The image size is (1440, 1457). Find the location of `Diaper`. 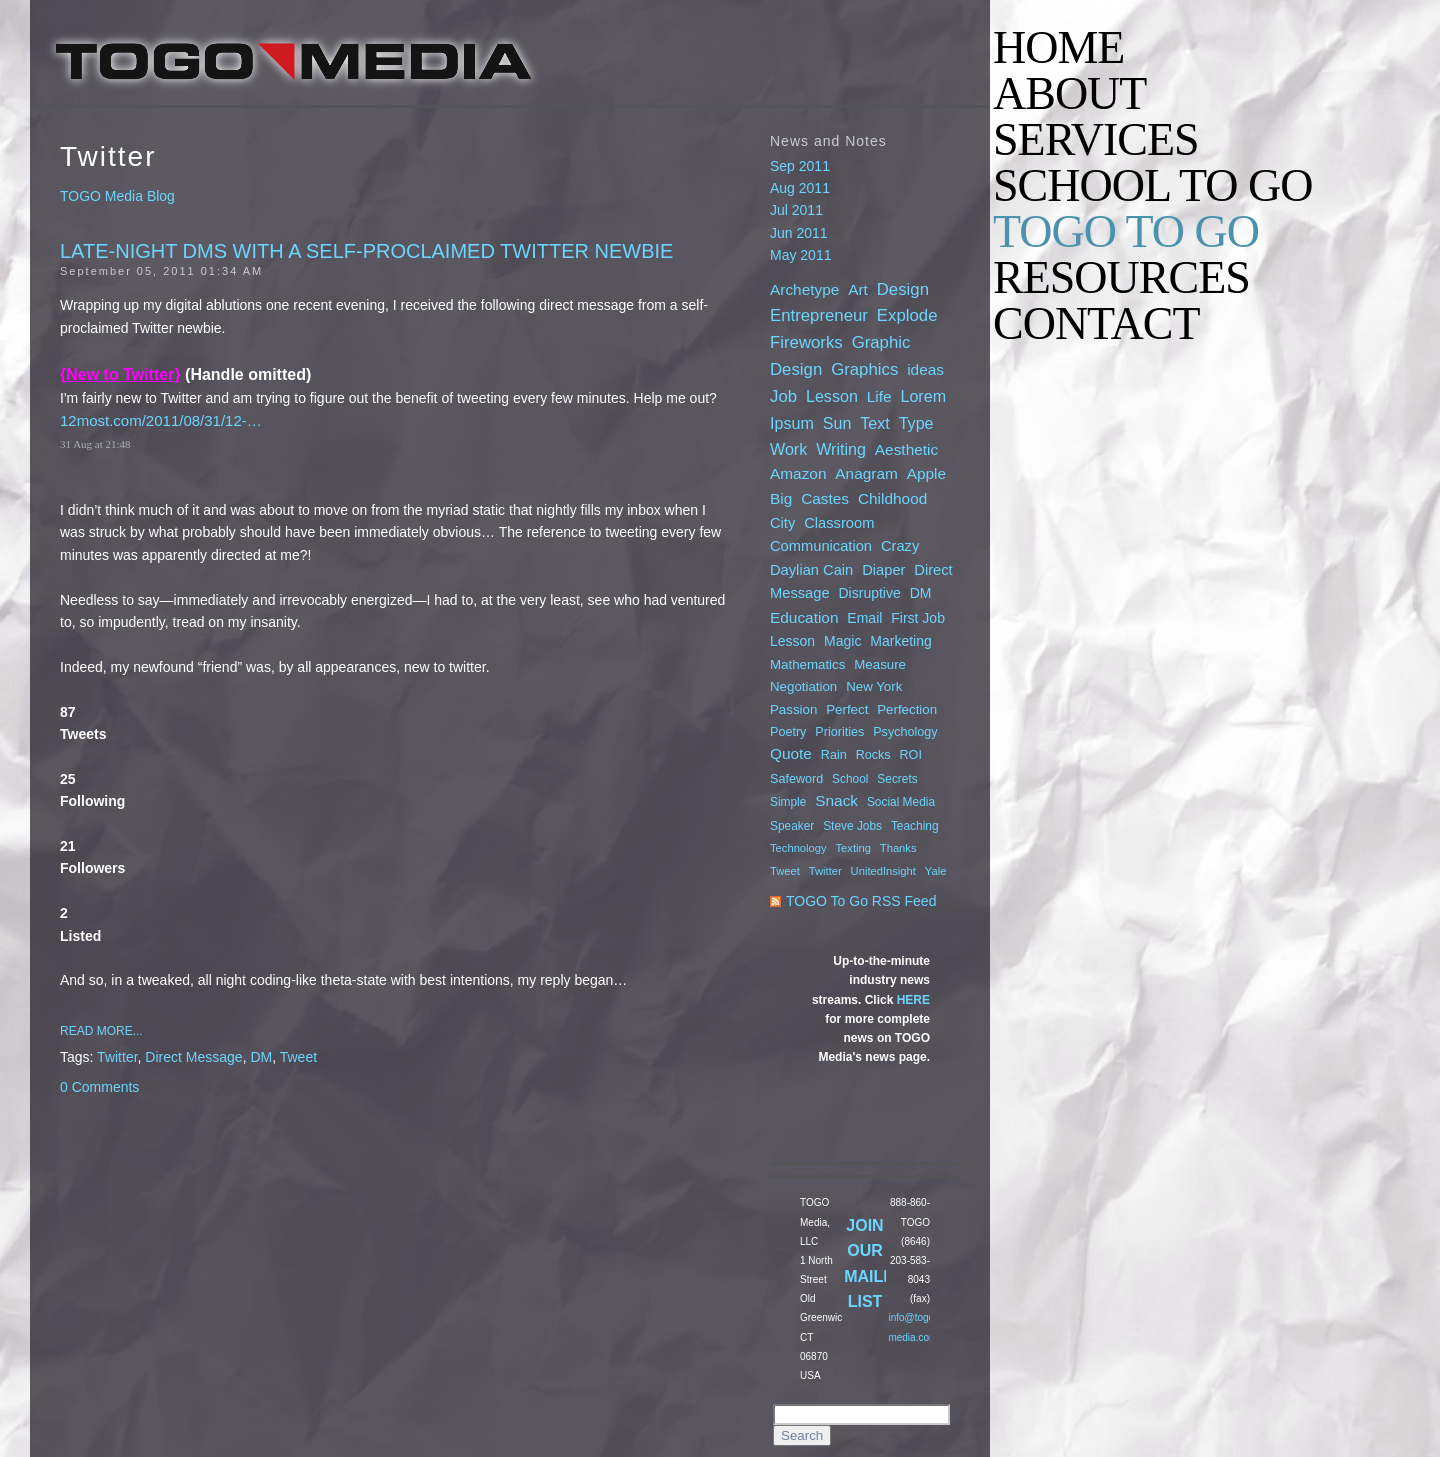

Diaper is located at coordinates (883, 570).